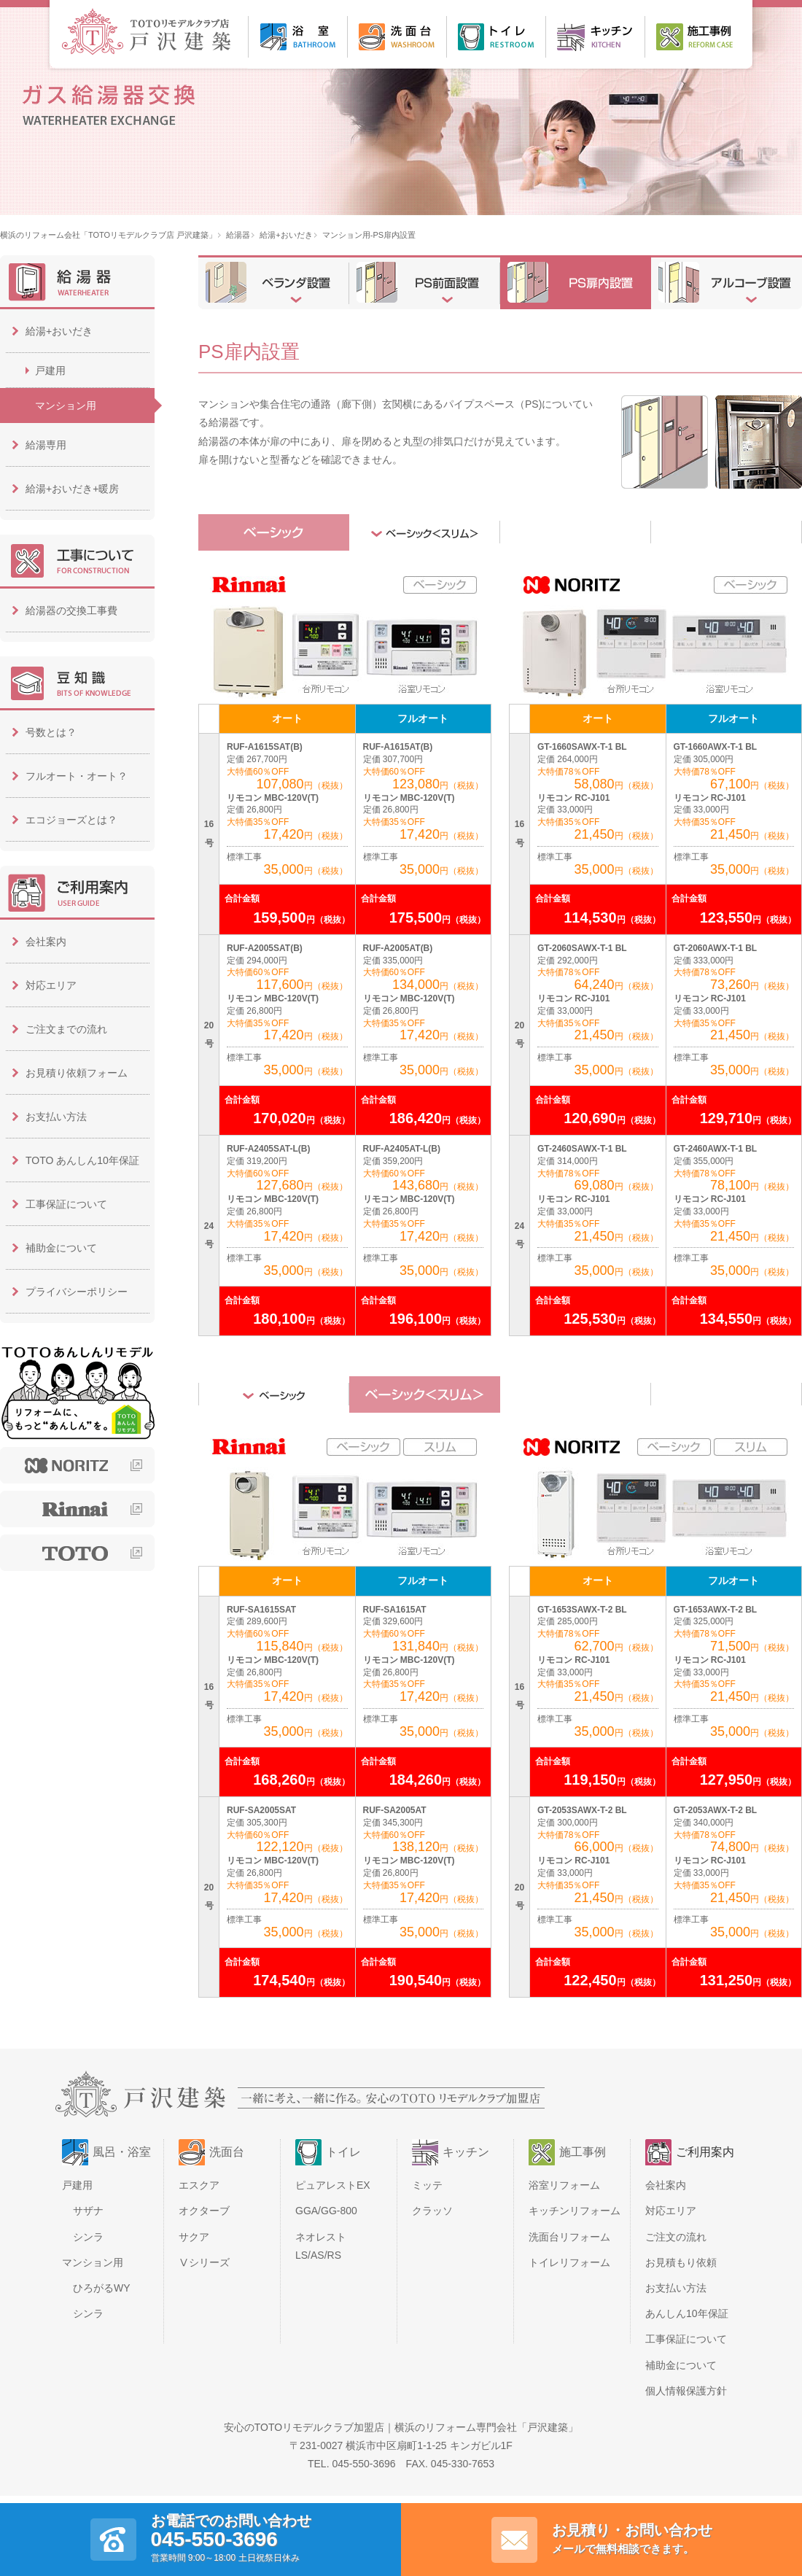  What do you see at coordinates (569, 2262) in the screenshot?
I see `トイレリフォーム` at bounding box center [569, 2262].